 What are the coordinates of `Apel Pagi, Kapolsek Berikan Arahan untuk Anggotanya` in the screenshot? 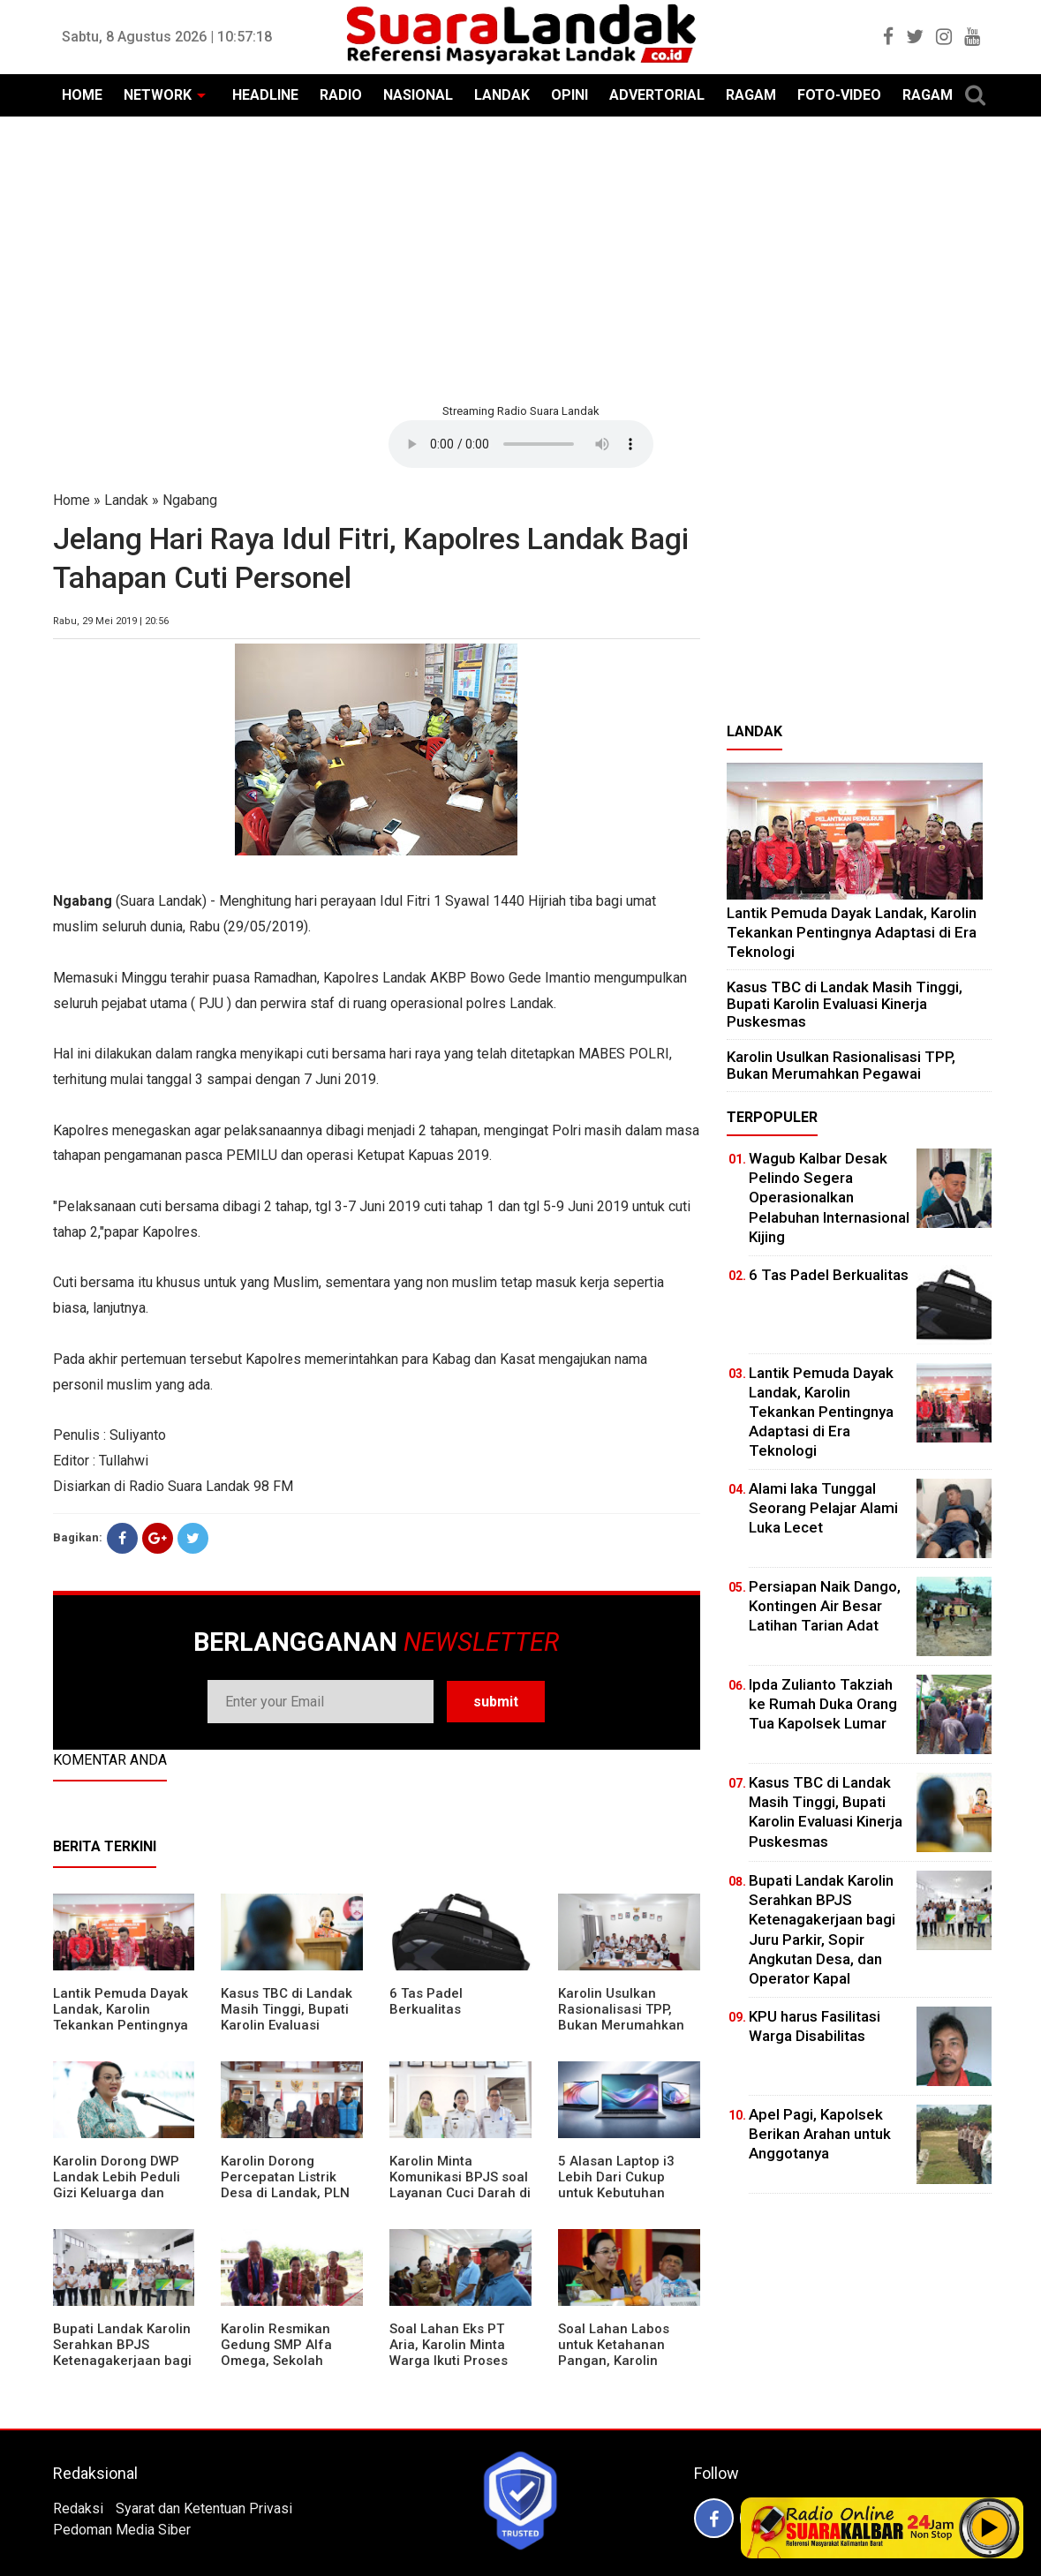 It's located at (820, 2133).